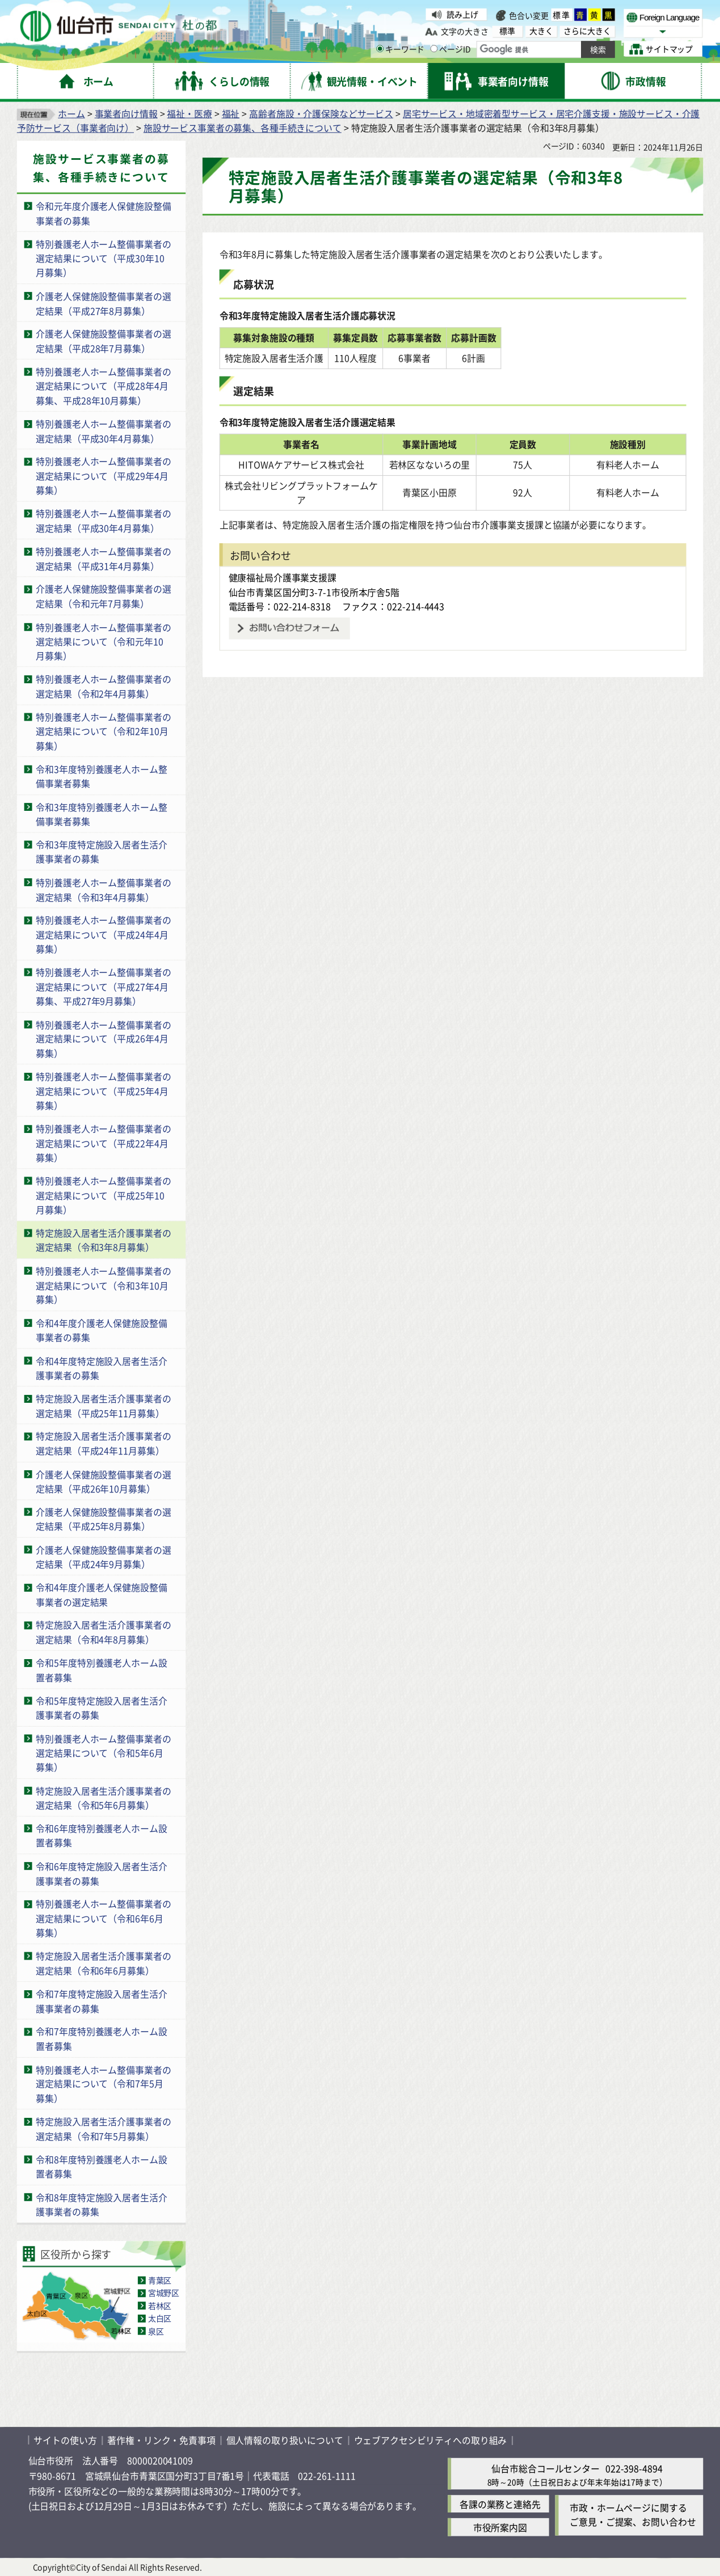 The height and width of the screenshot is (2576, 720). I want to click on 青葉区, so click(160, 2280).